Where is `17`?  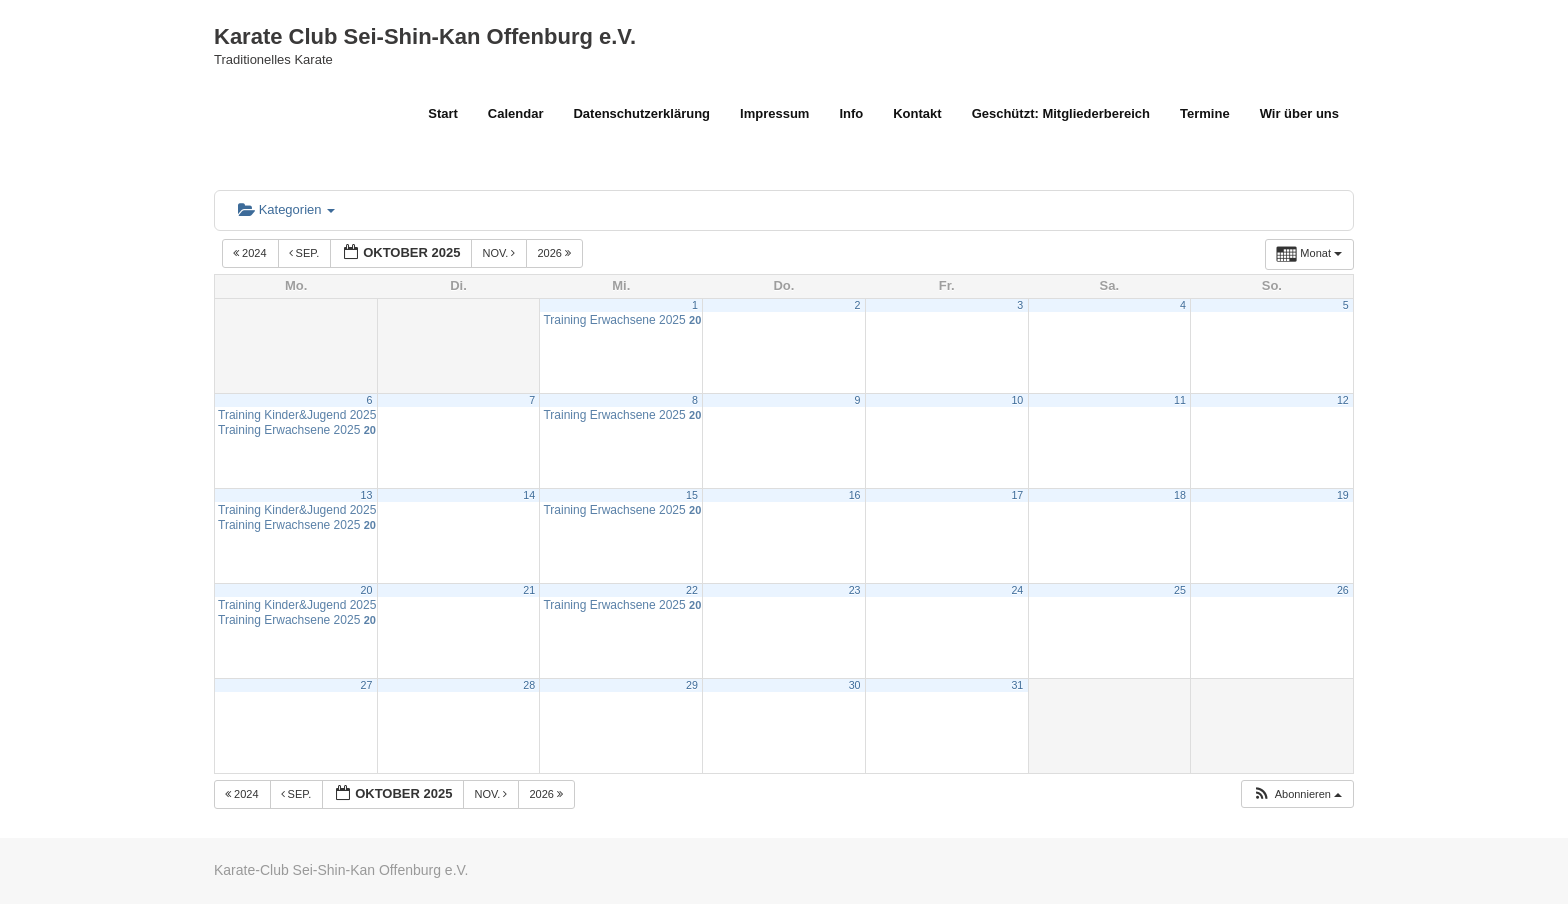
17 is located at coordinates (1017, 495).